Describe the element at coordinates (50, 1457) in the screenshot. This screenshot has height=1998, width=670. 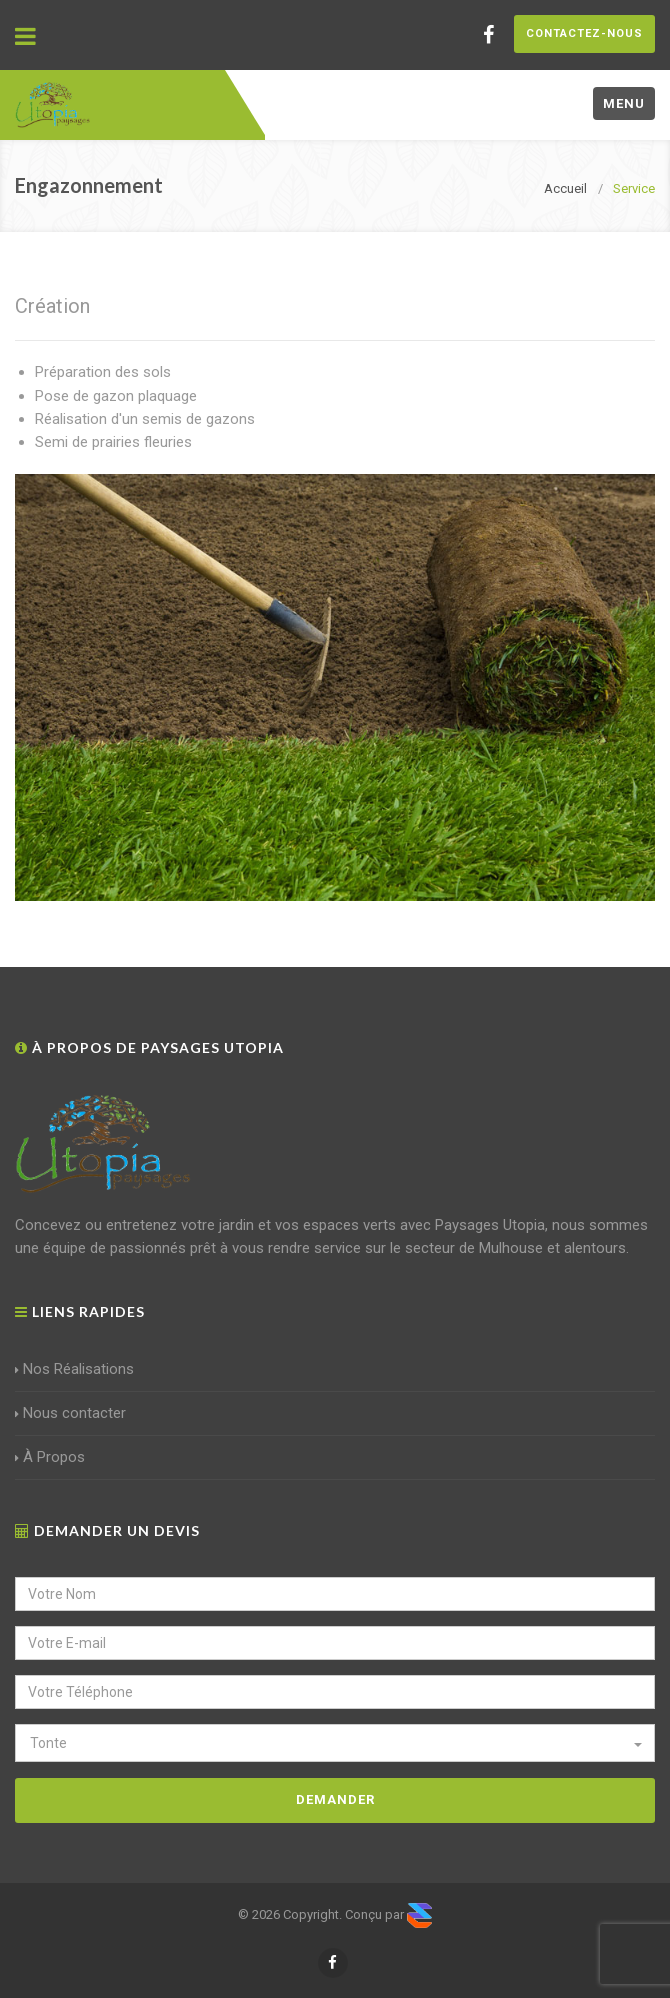
I see `À Propos` at that location.